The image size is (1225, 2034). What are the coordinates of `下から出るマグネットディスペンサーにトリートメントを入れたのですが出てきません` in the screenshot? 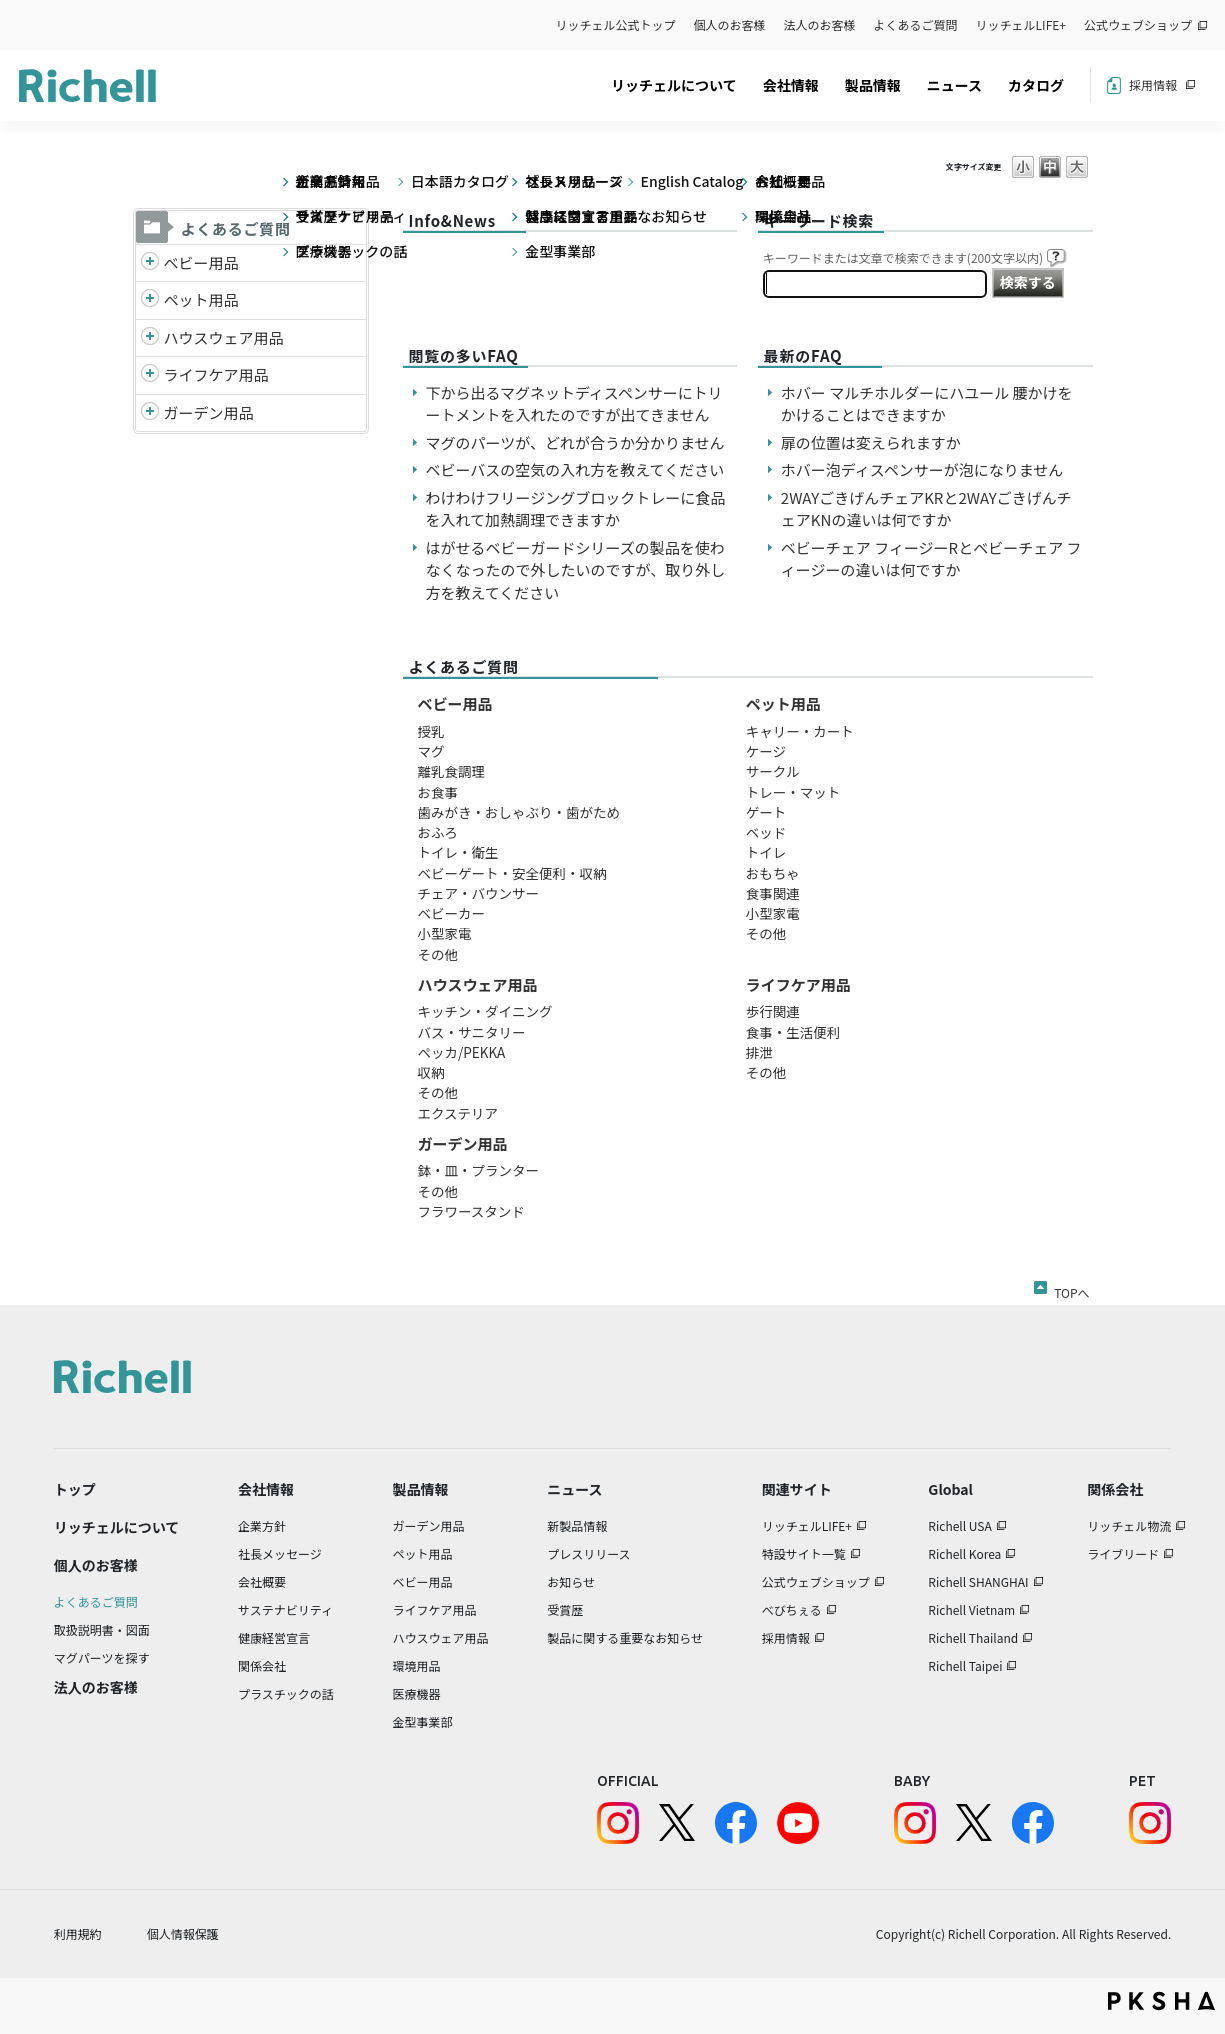 It's located at (574, 404).